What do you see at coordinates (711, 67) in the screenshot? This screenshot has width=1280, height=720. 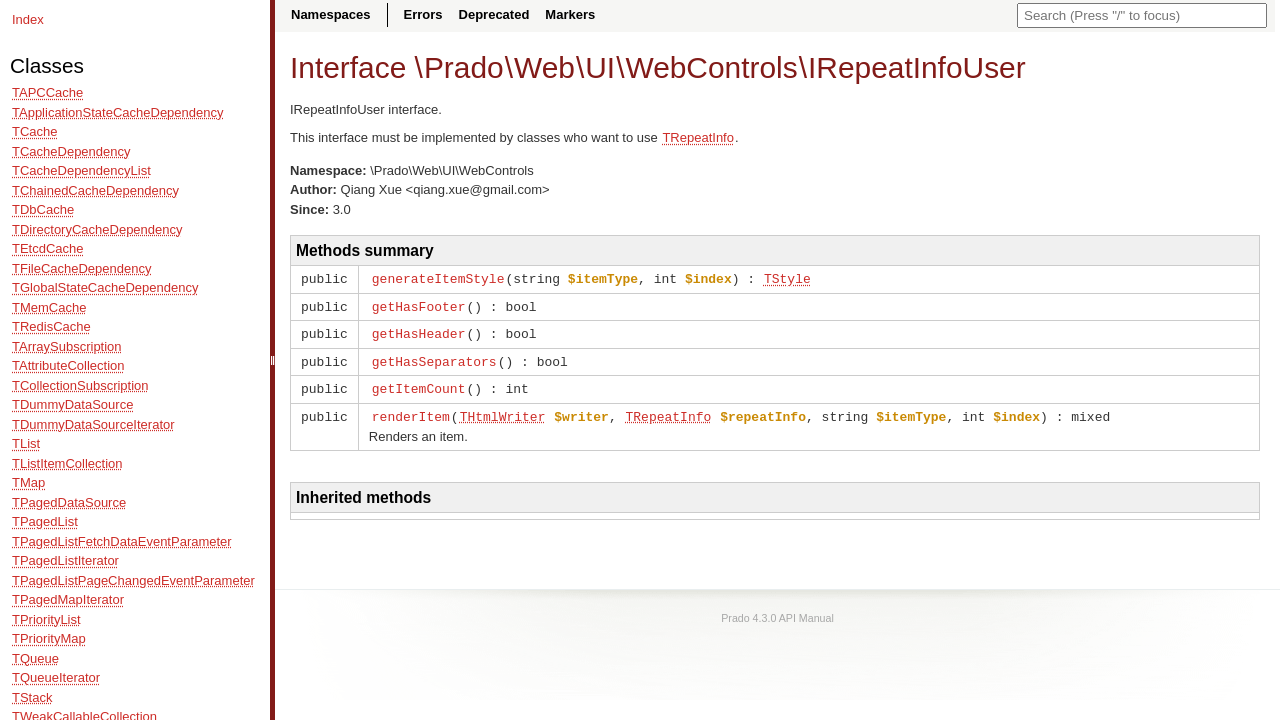 I see `WebControls` at bounding box center [711, 67].